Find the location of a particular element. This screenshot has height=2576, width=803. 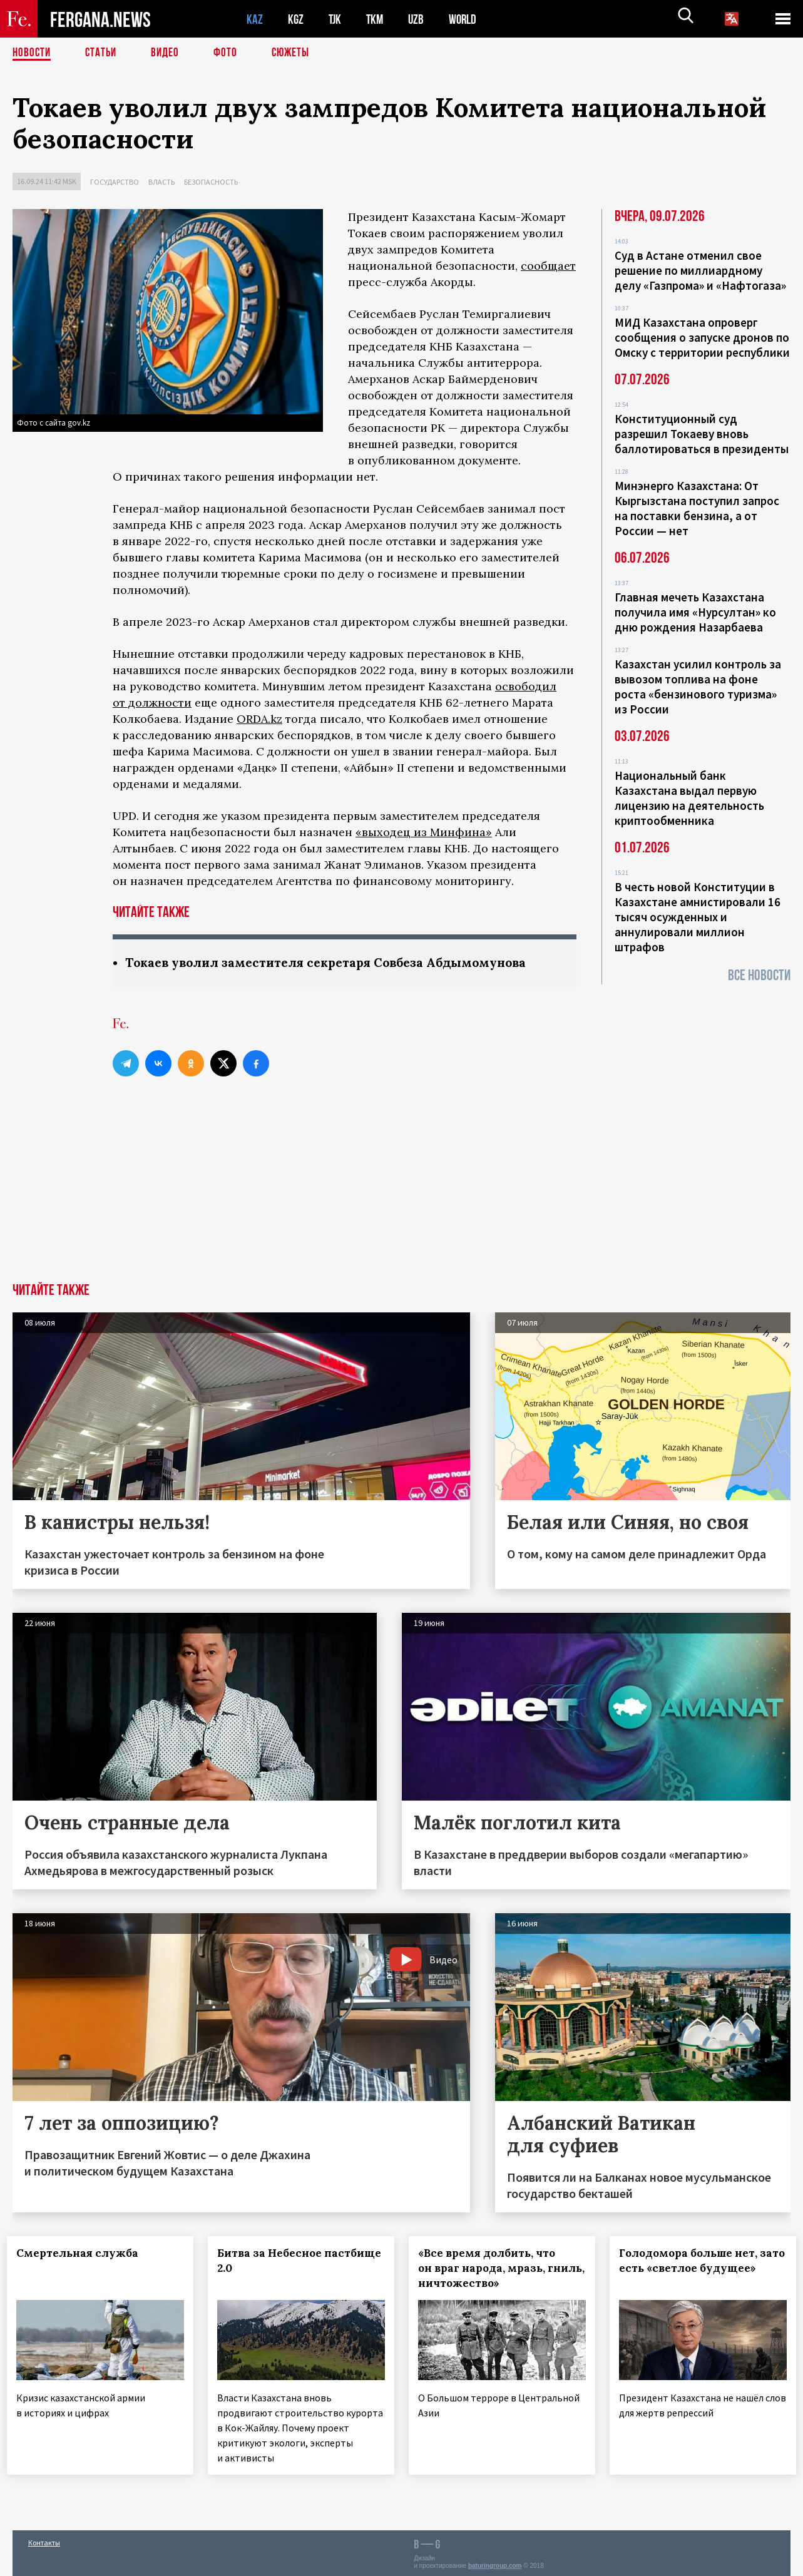

Новости is located at coordinates (33, 53).